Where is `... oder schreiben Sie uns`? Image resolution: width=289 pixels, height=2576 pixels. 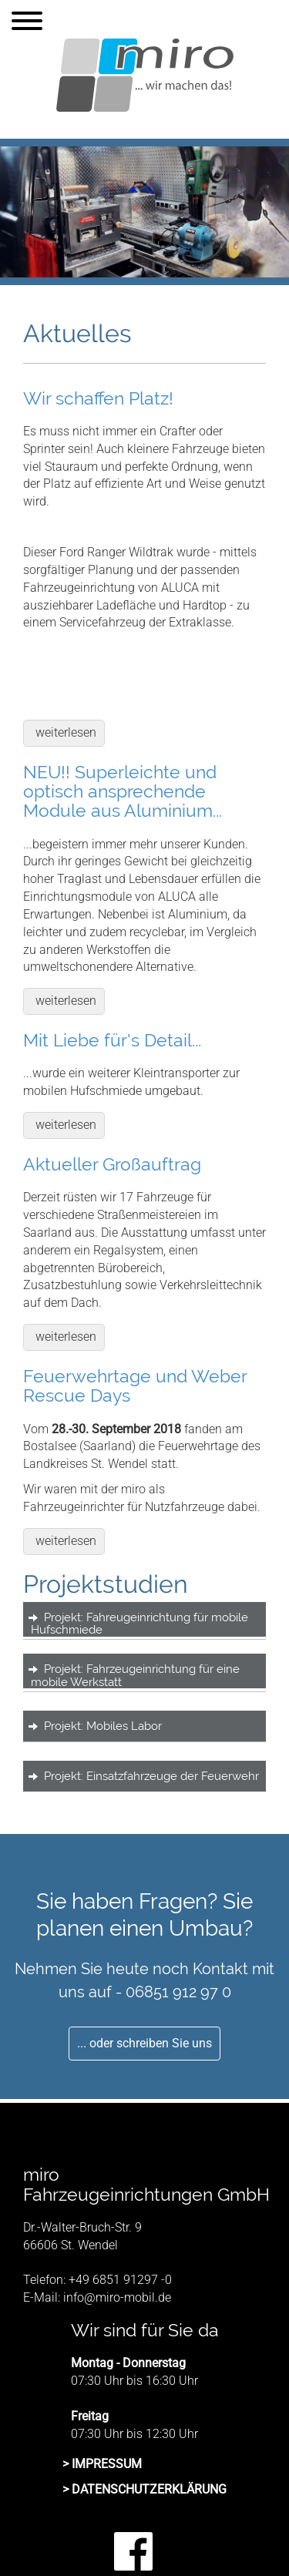 ... oder schreiben Sie uns is located at coordinates (144, 2043).